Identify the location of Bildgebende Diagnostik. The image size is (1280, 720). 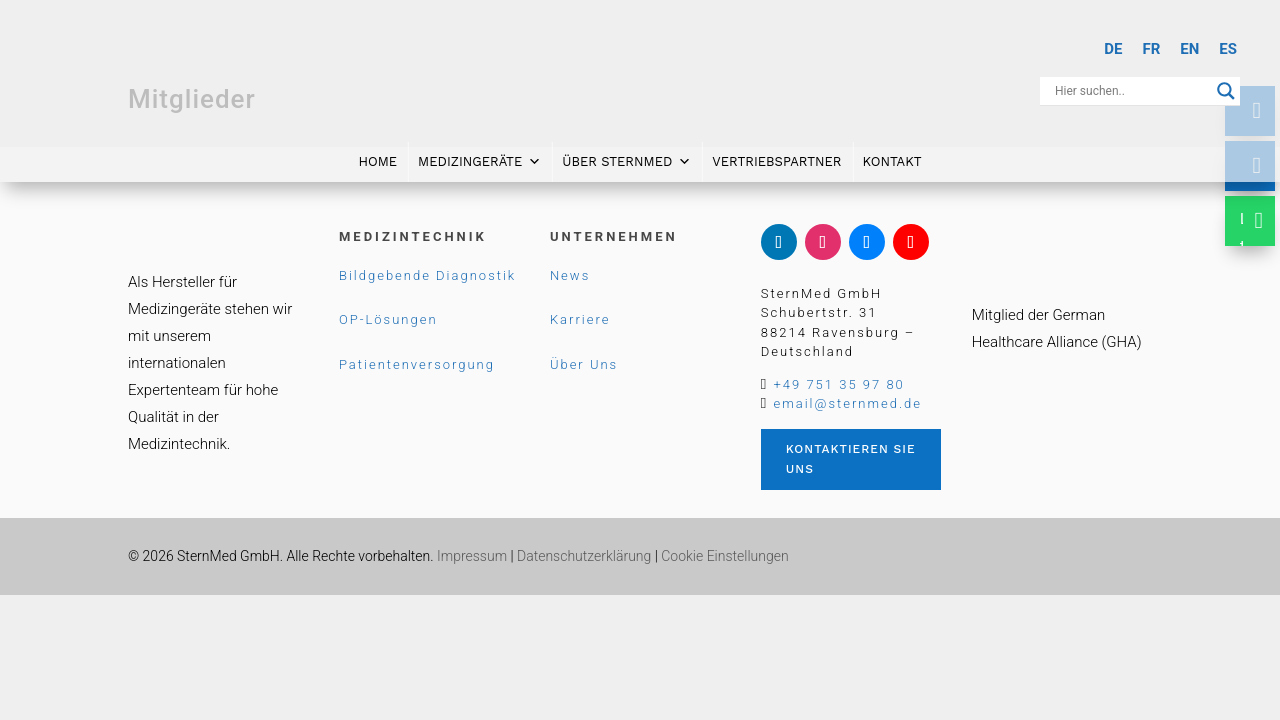
(427, 275).